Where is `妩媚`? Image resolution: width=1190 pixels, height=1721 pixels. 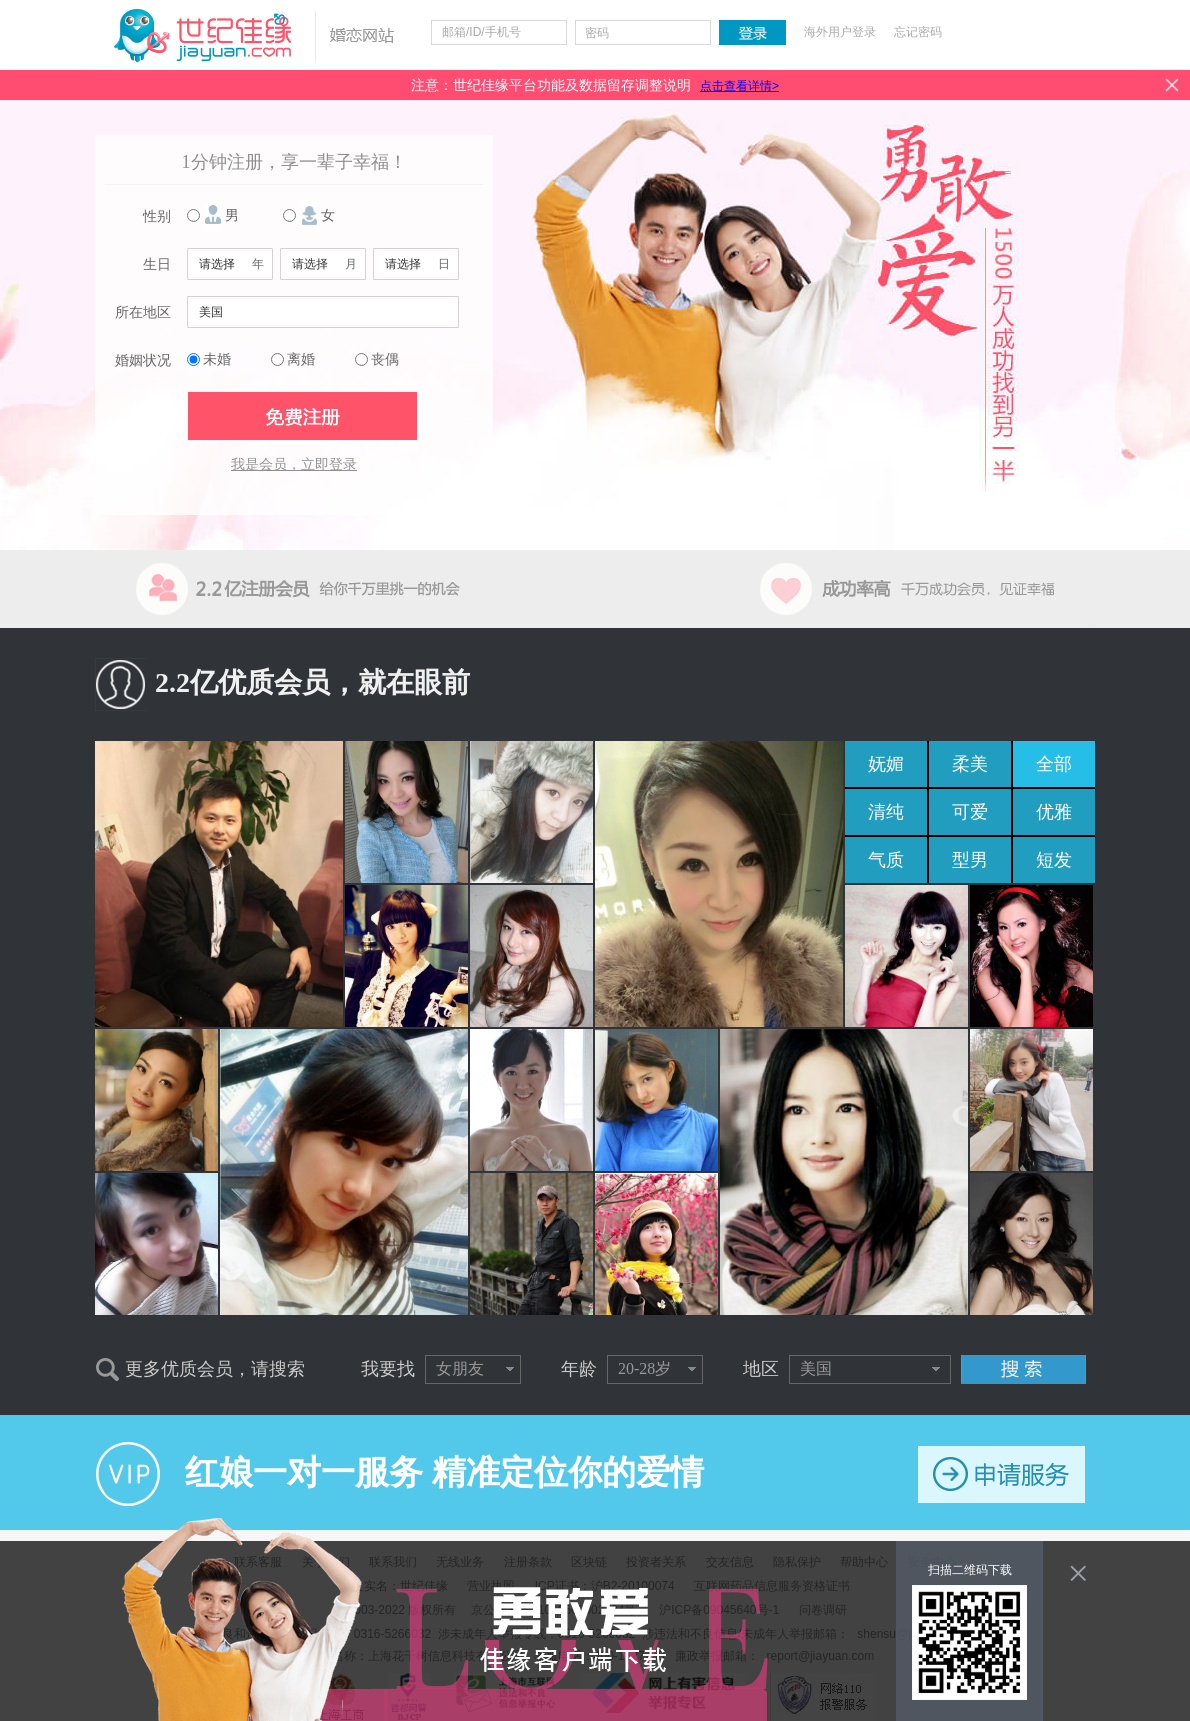 妩媚 is located at coordinates (886, 764).